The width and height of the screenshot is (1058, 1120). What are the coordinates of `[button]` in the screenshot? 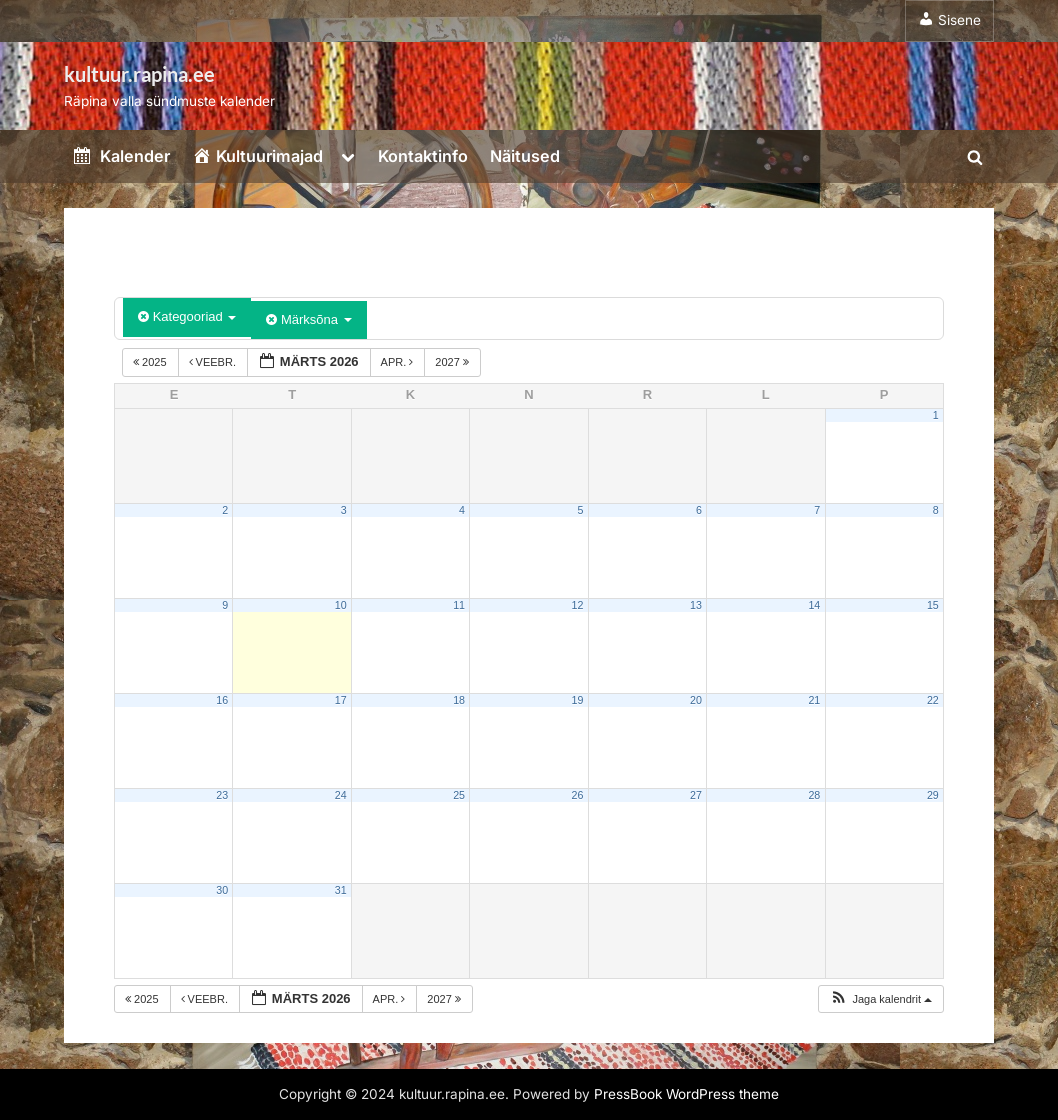 It's located at (880, 999).